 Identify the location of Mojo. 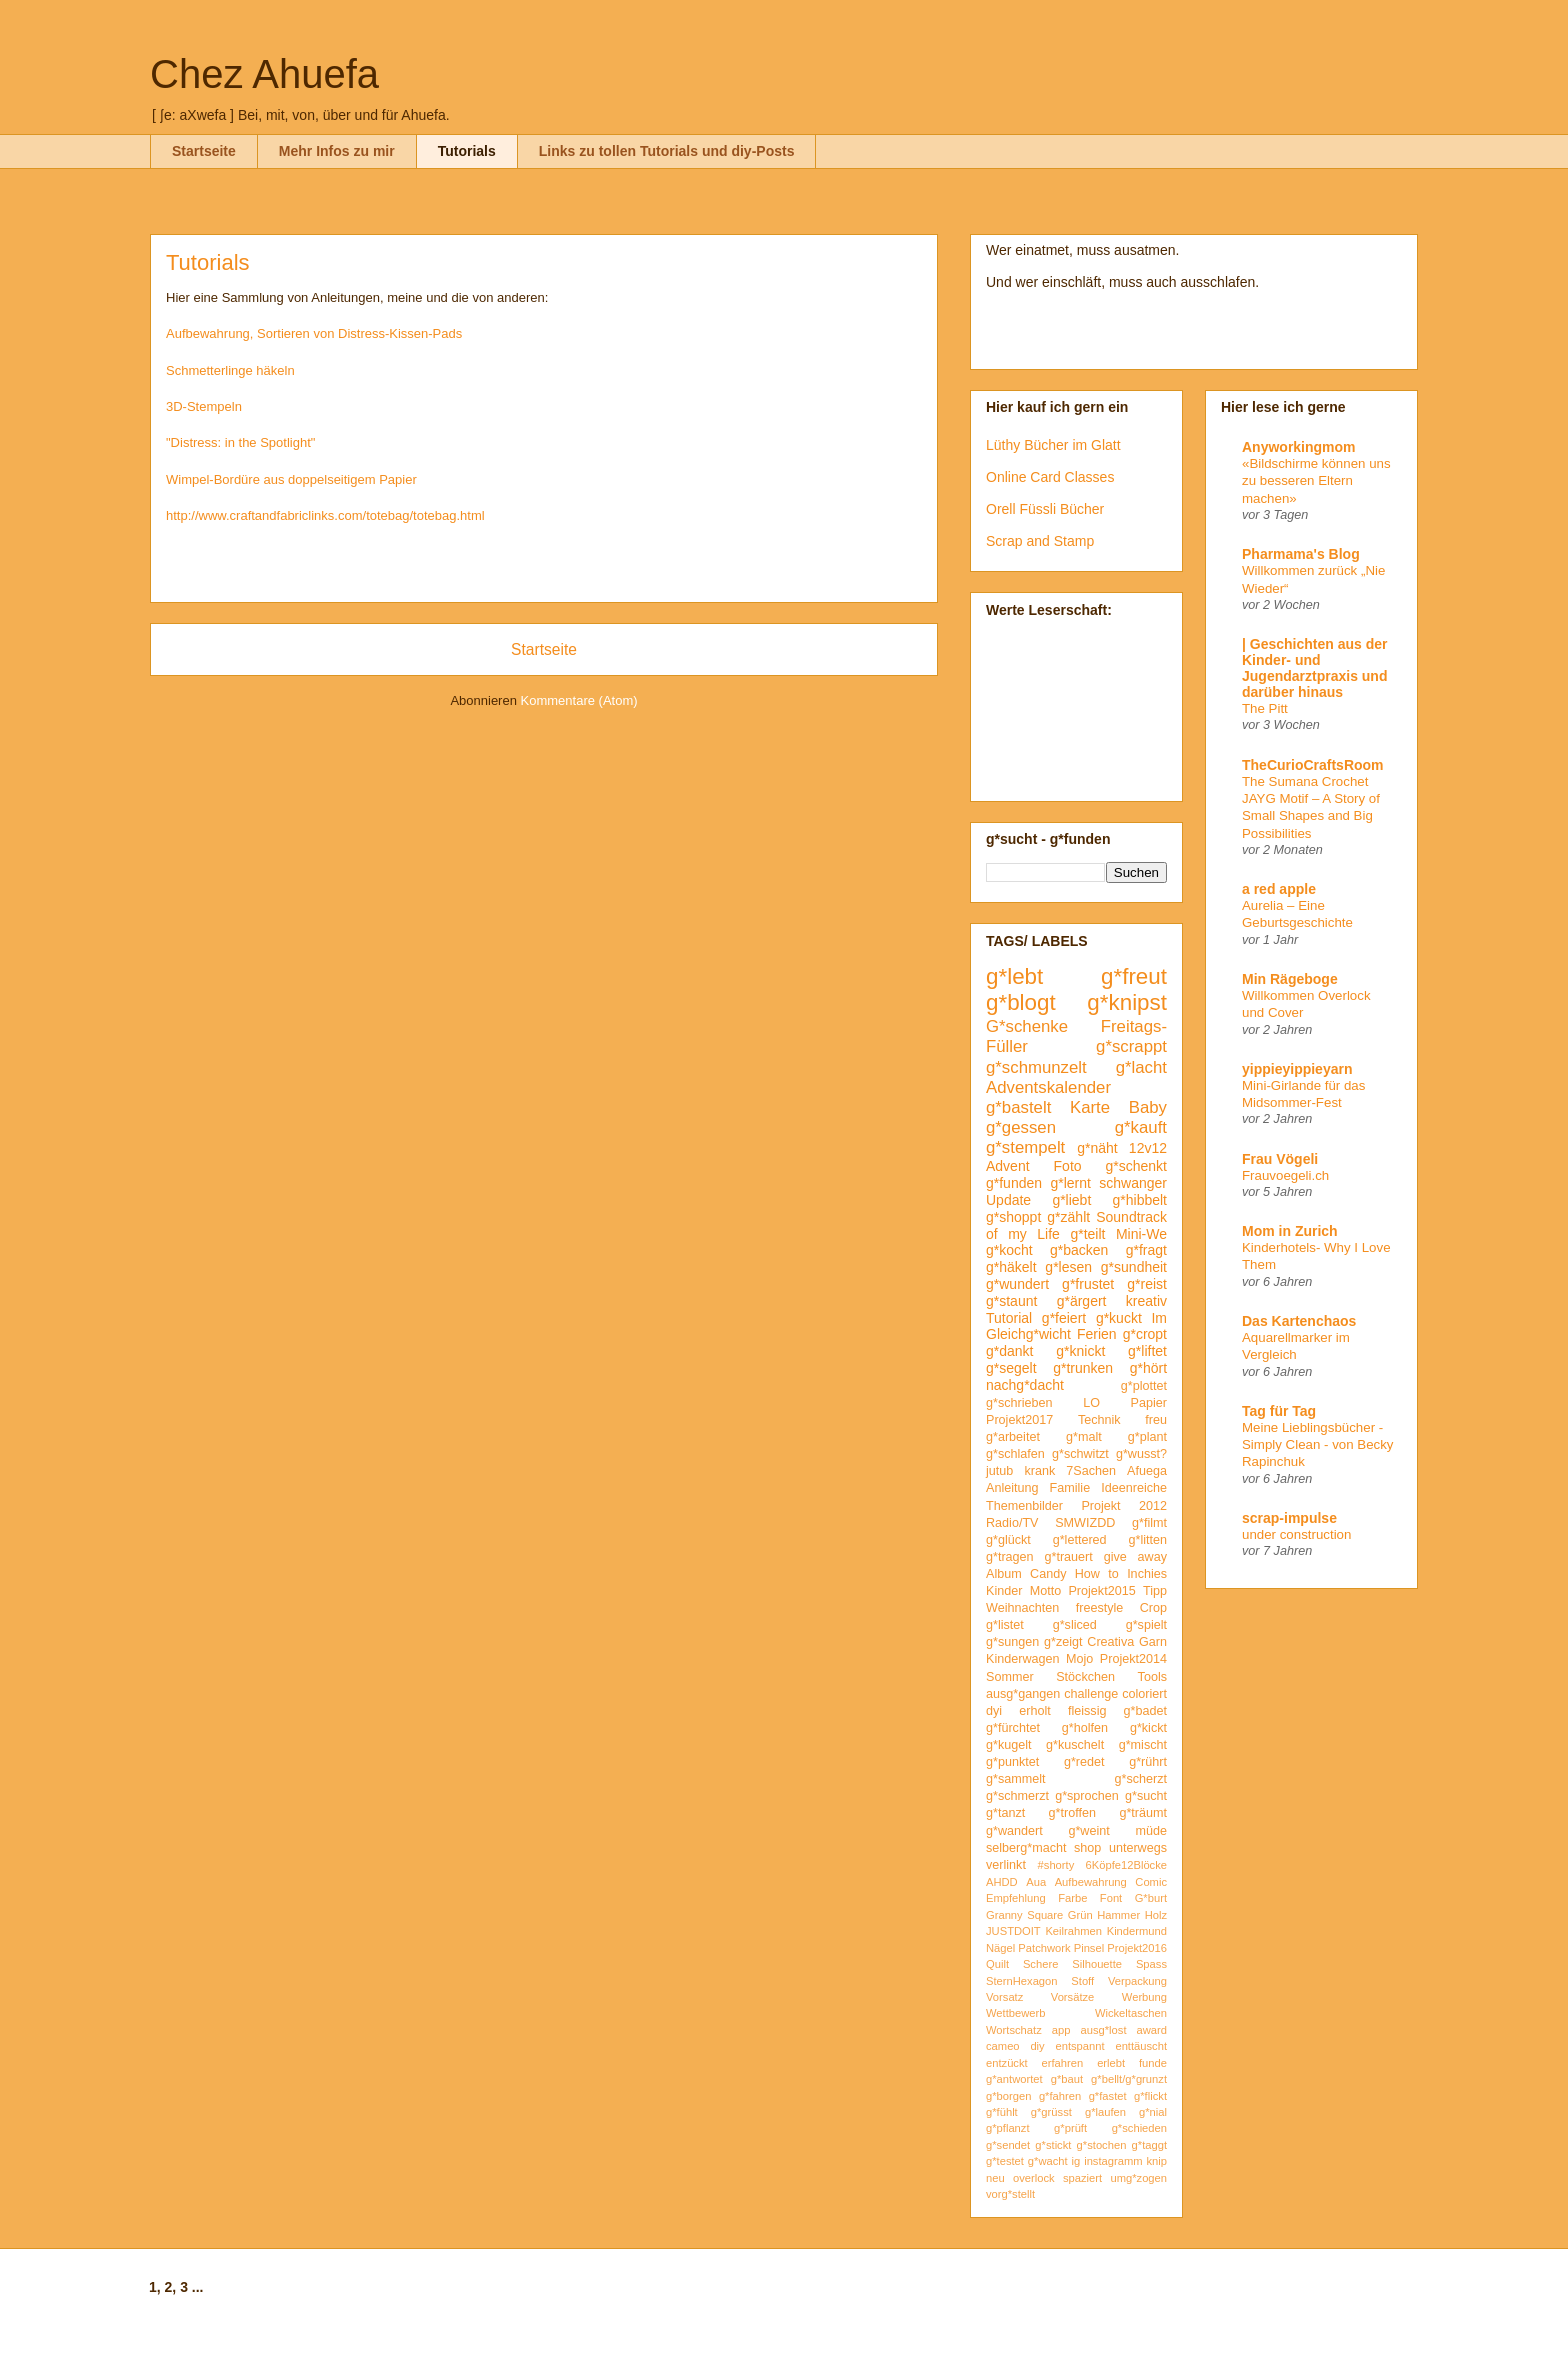
(1079, 1659).